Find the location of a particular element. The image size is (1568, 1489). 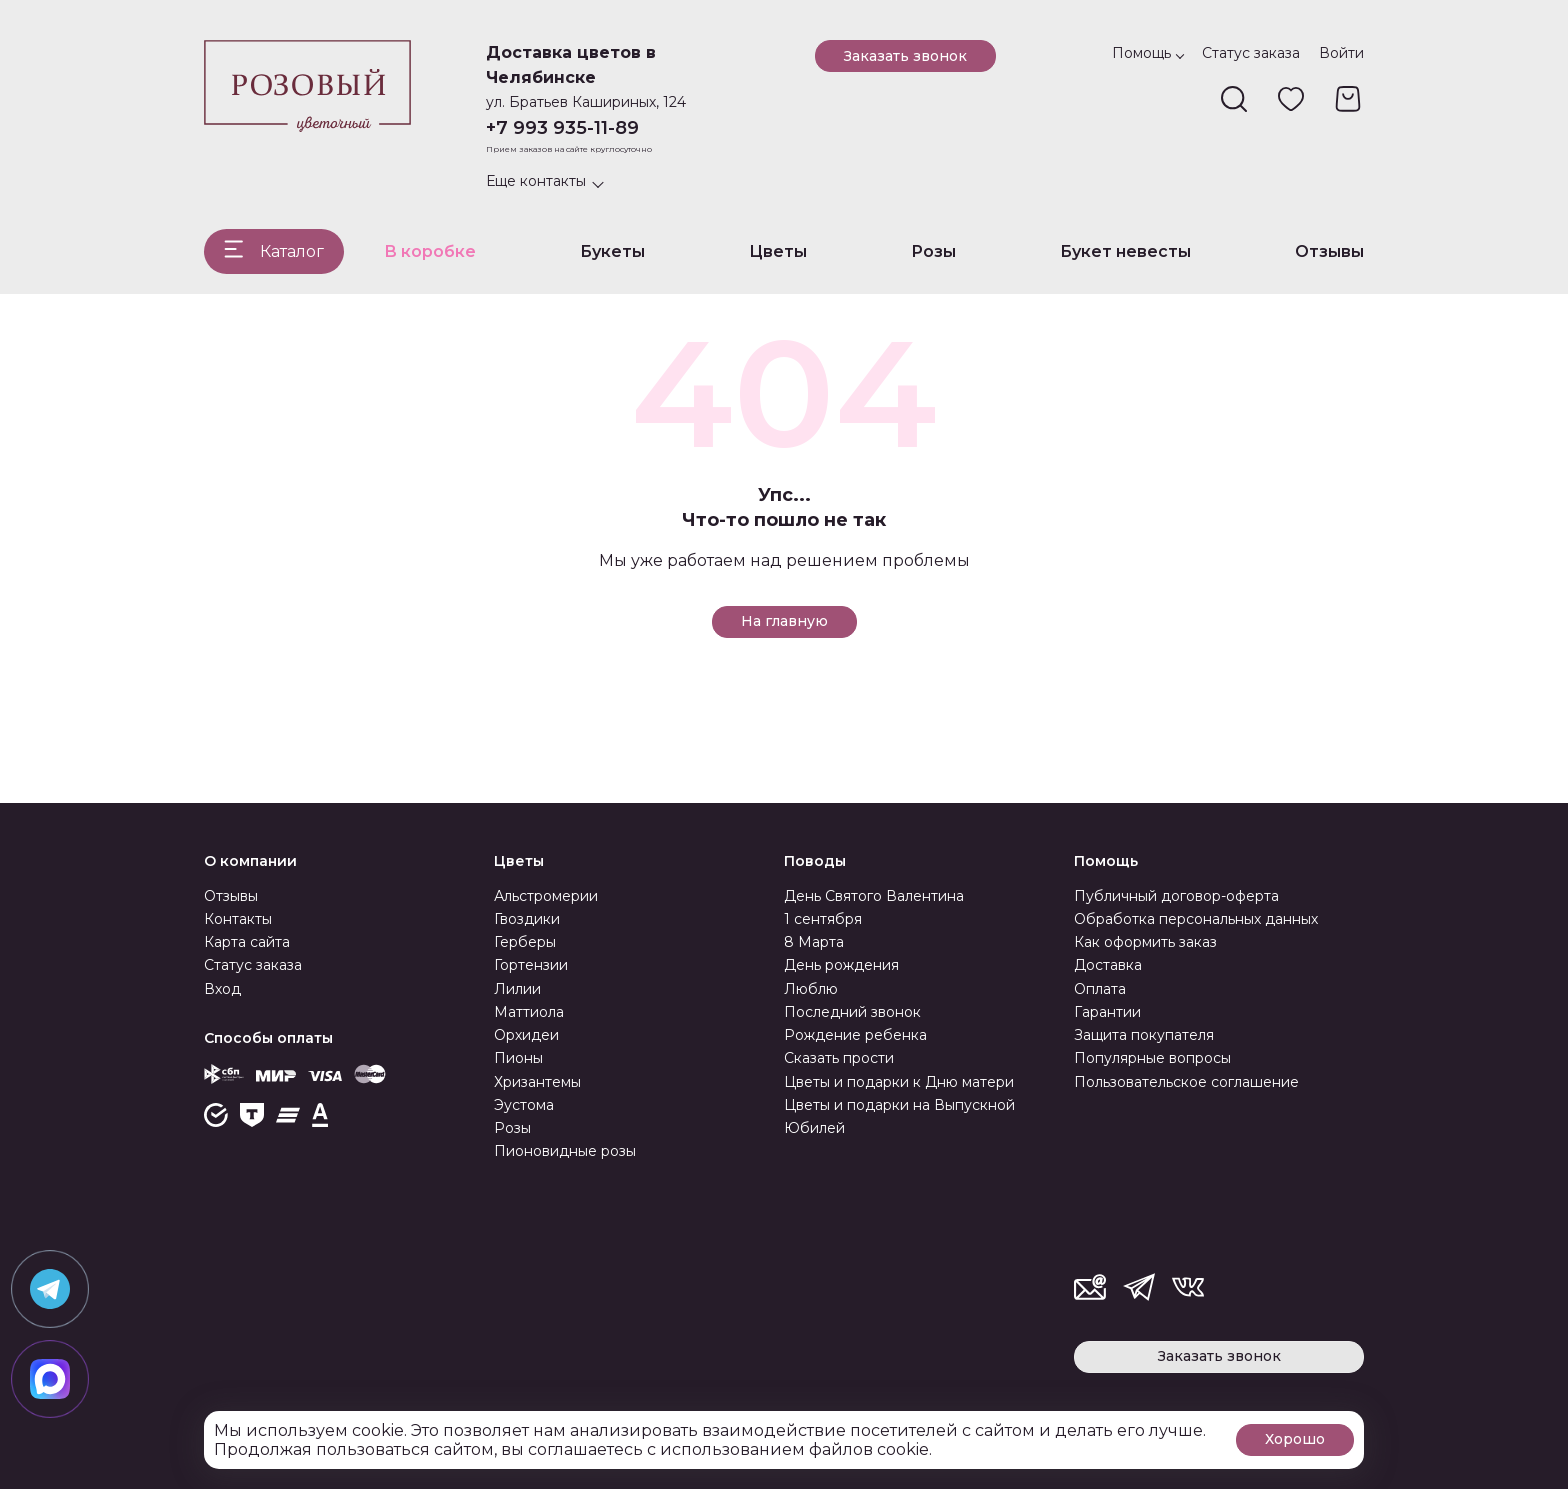

На главную is located at coordinates (784, 621).